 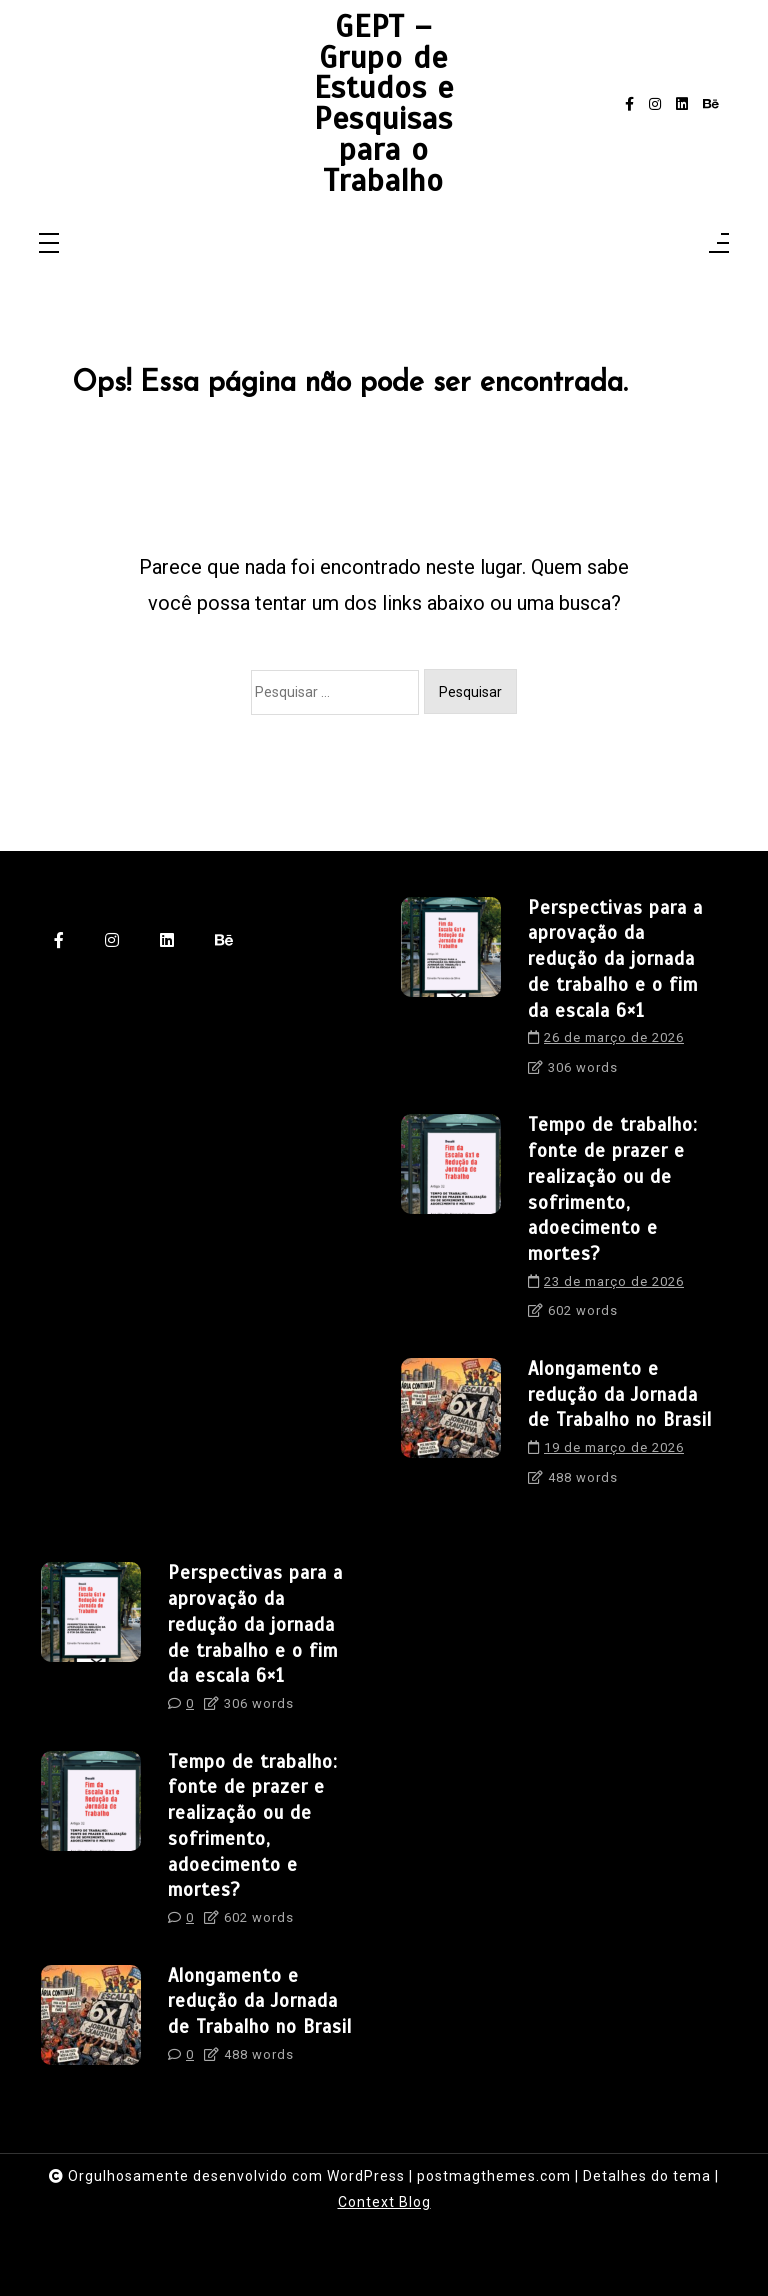 What do you see at coordinates (613, 1189) in the screenshot?
I see `Tempo de trabalho: fonte de prazer e realização ou de sofrimento, adoecimento e mortes?` at bounding box center [613, 1189].